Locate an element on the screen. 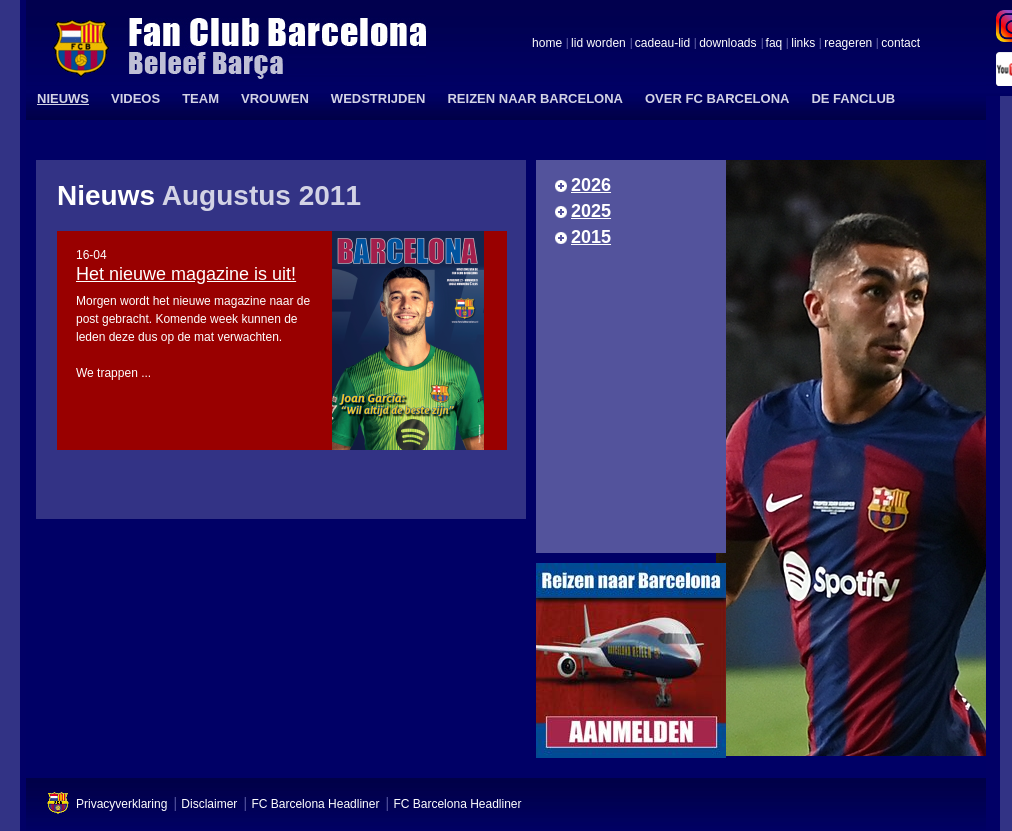 The width and height of the screenshot is (1012, 831). FC Barcelona Headliner is located at coordinates (315, 804).